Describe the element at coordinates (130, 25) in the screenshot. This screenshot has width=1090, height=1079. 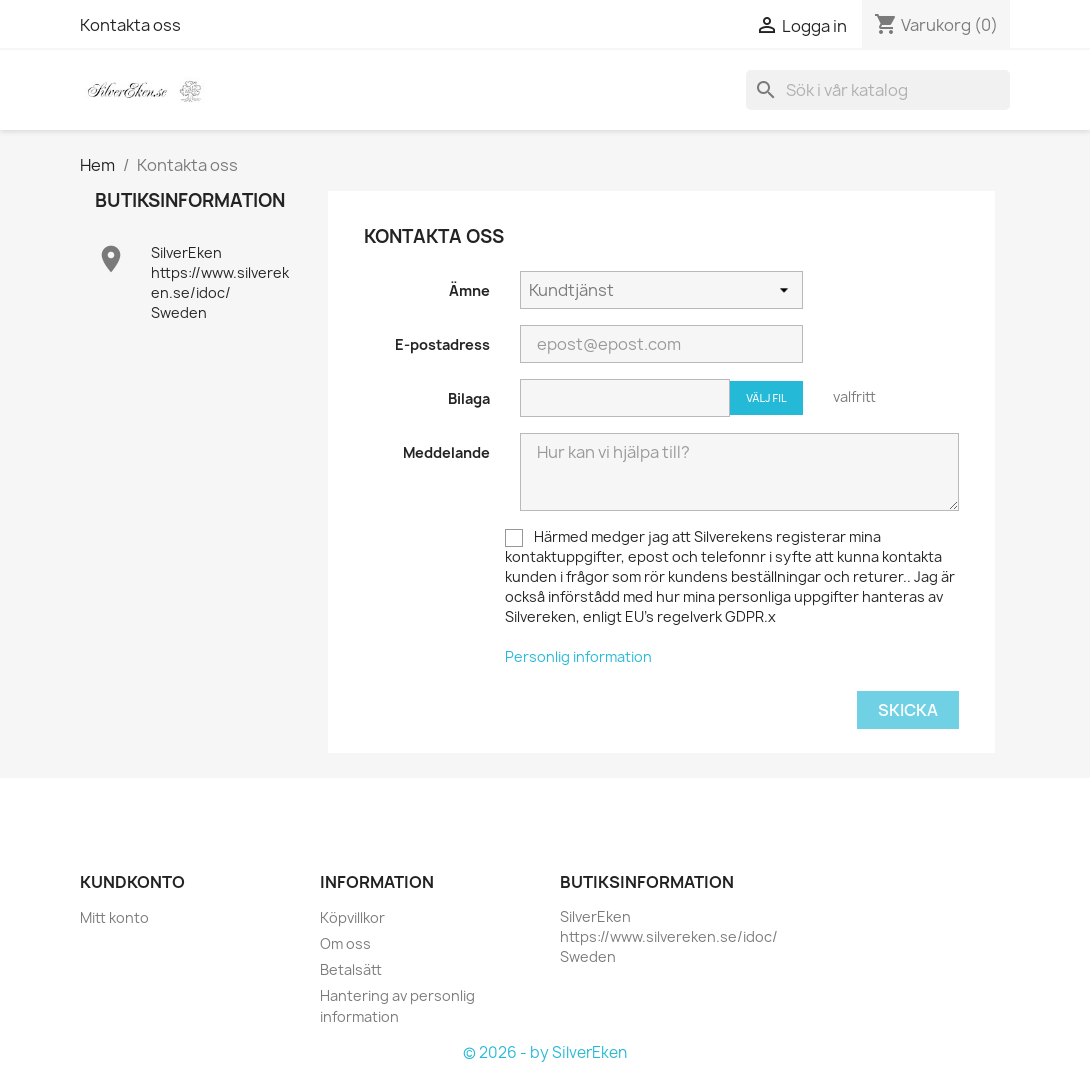
I see `Kontakta oss` at that location.